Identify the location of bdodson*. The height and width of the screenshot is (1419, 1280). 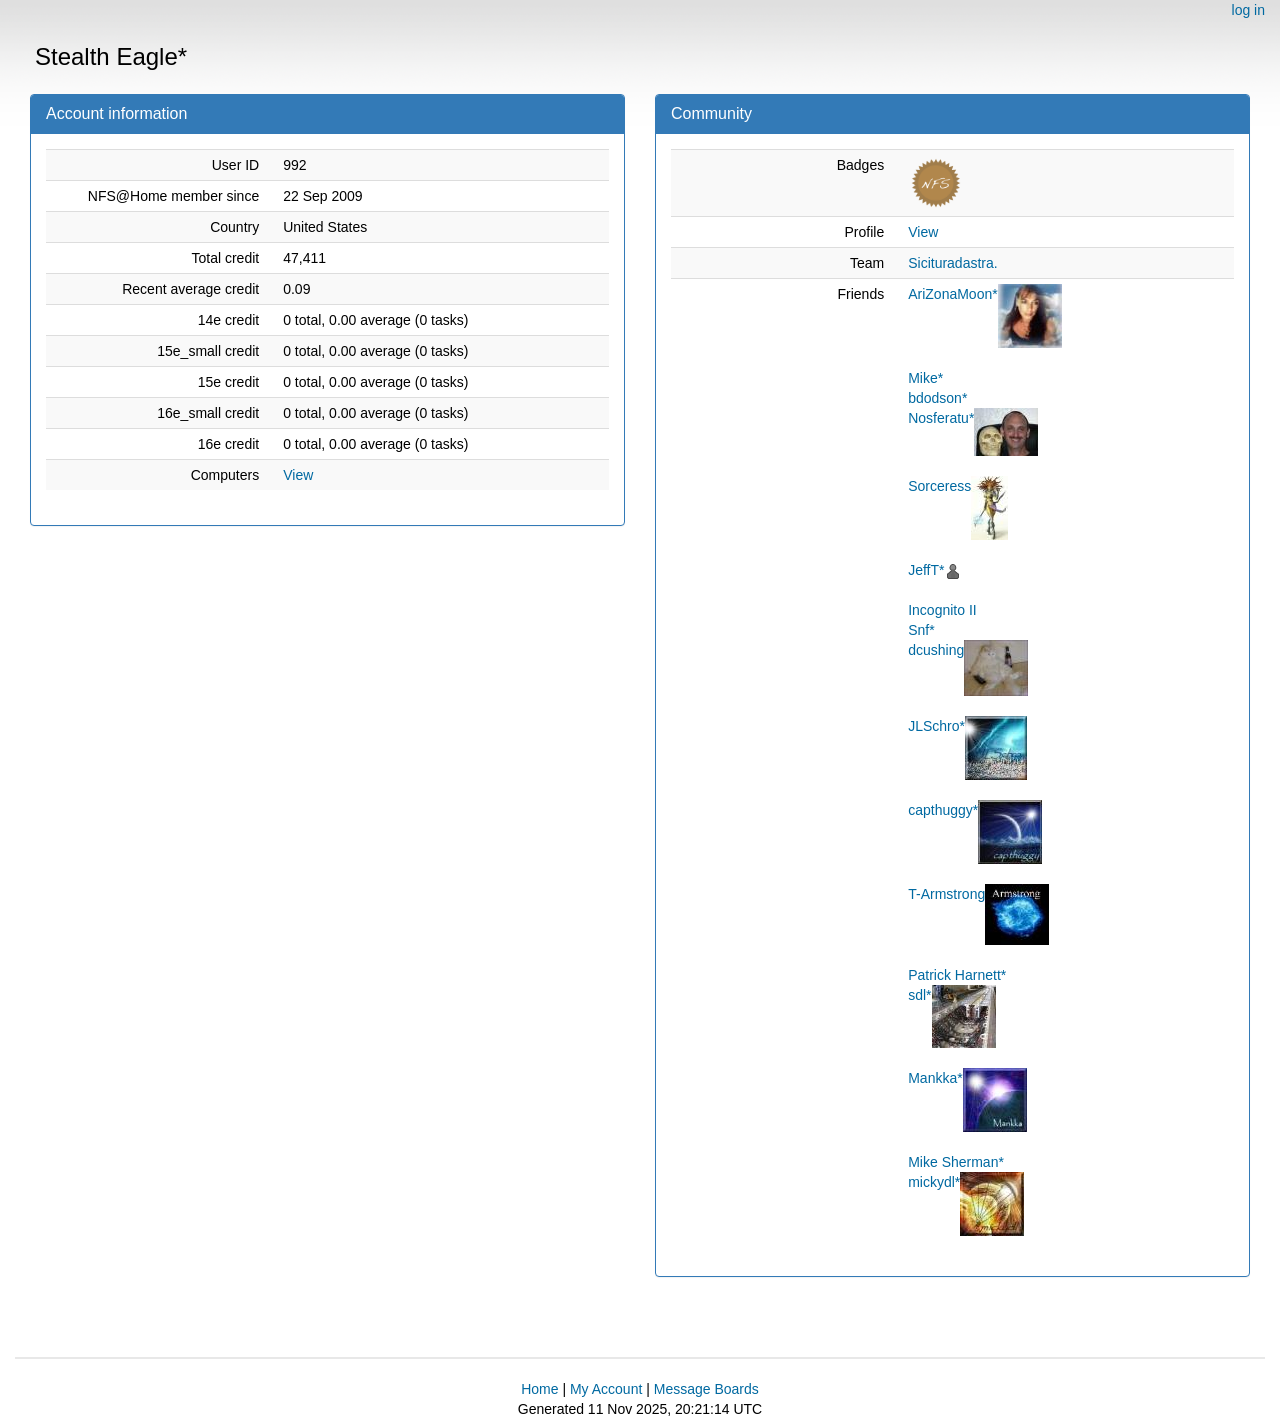
(937, 398).